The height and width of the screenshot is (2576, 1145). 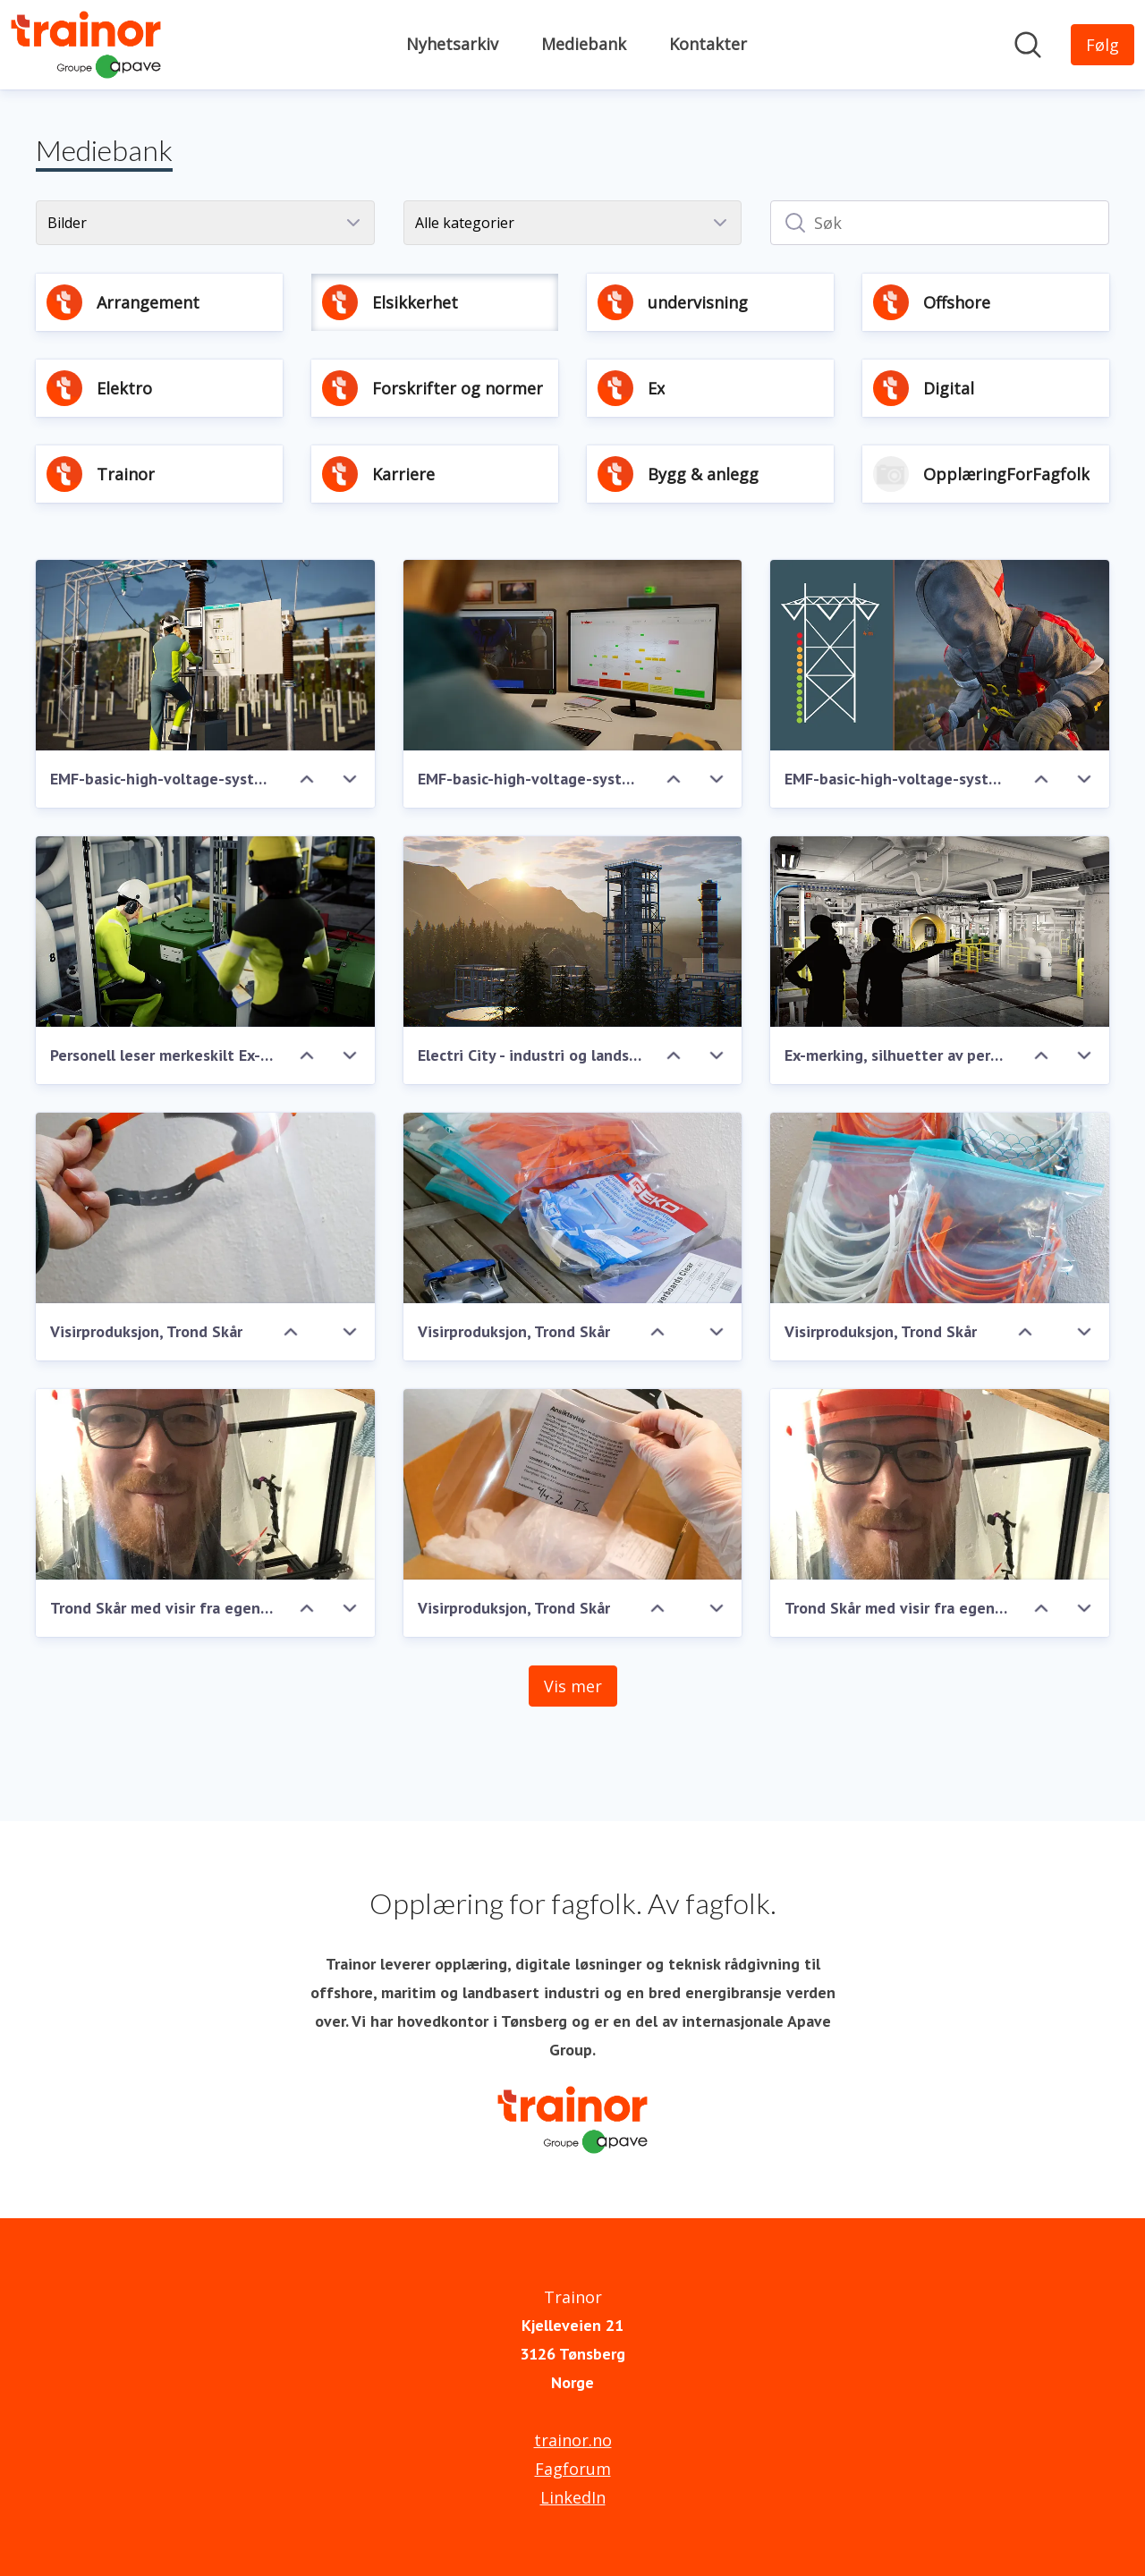 What do you see at coordinates (205, 1208) in the screenshot?
I see `[Visirproduksjon, Trond Skår]` at bounding box center [205, 1208].